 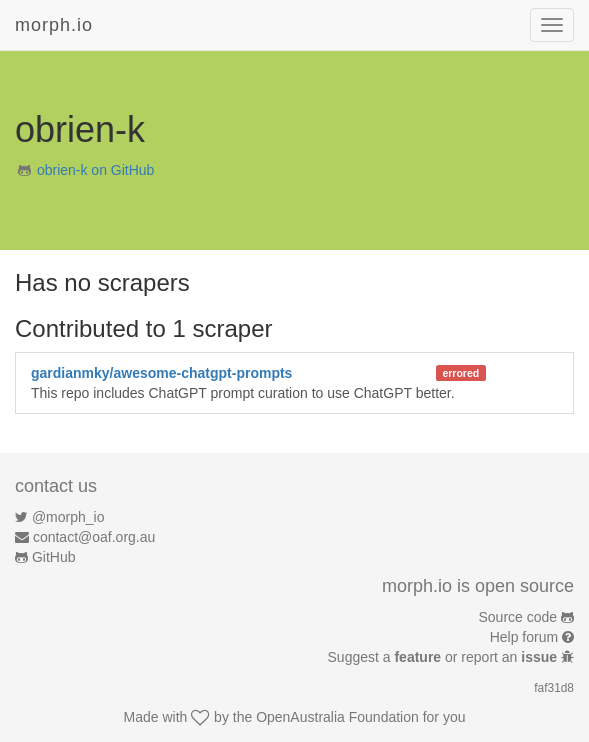 What do you see at coordinates (444, 657) in the screenshot?
I see `Suggest a or report an` at bounding box center [444, 657].